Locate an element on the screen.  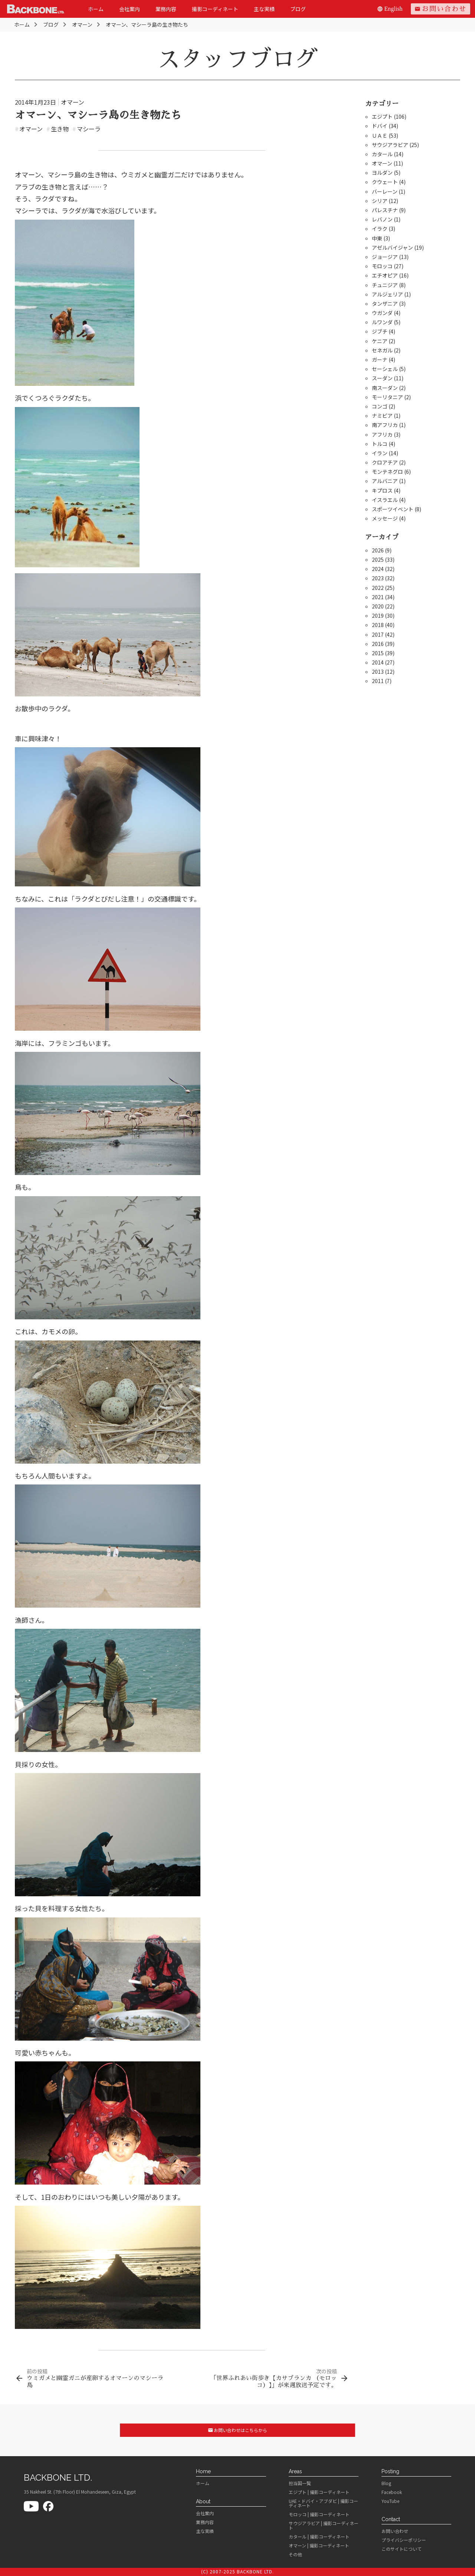
ナミビア is located at coordinates (382, 415).